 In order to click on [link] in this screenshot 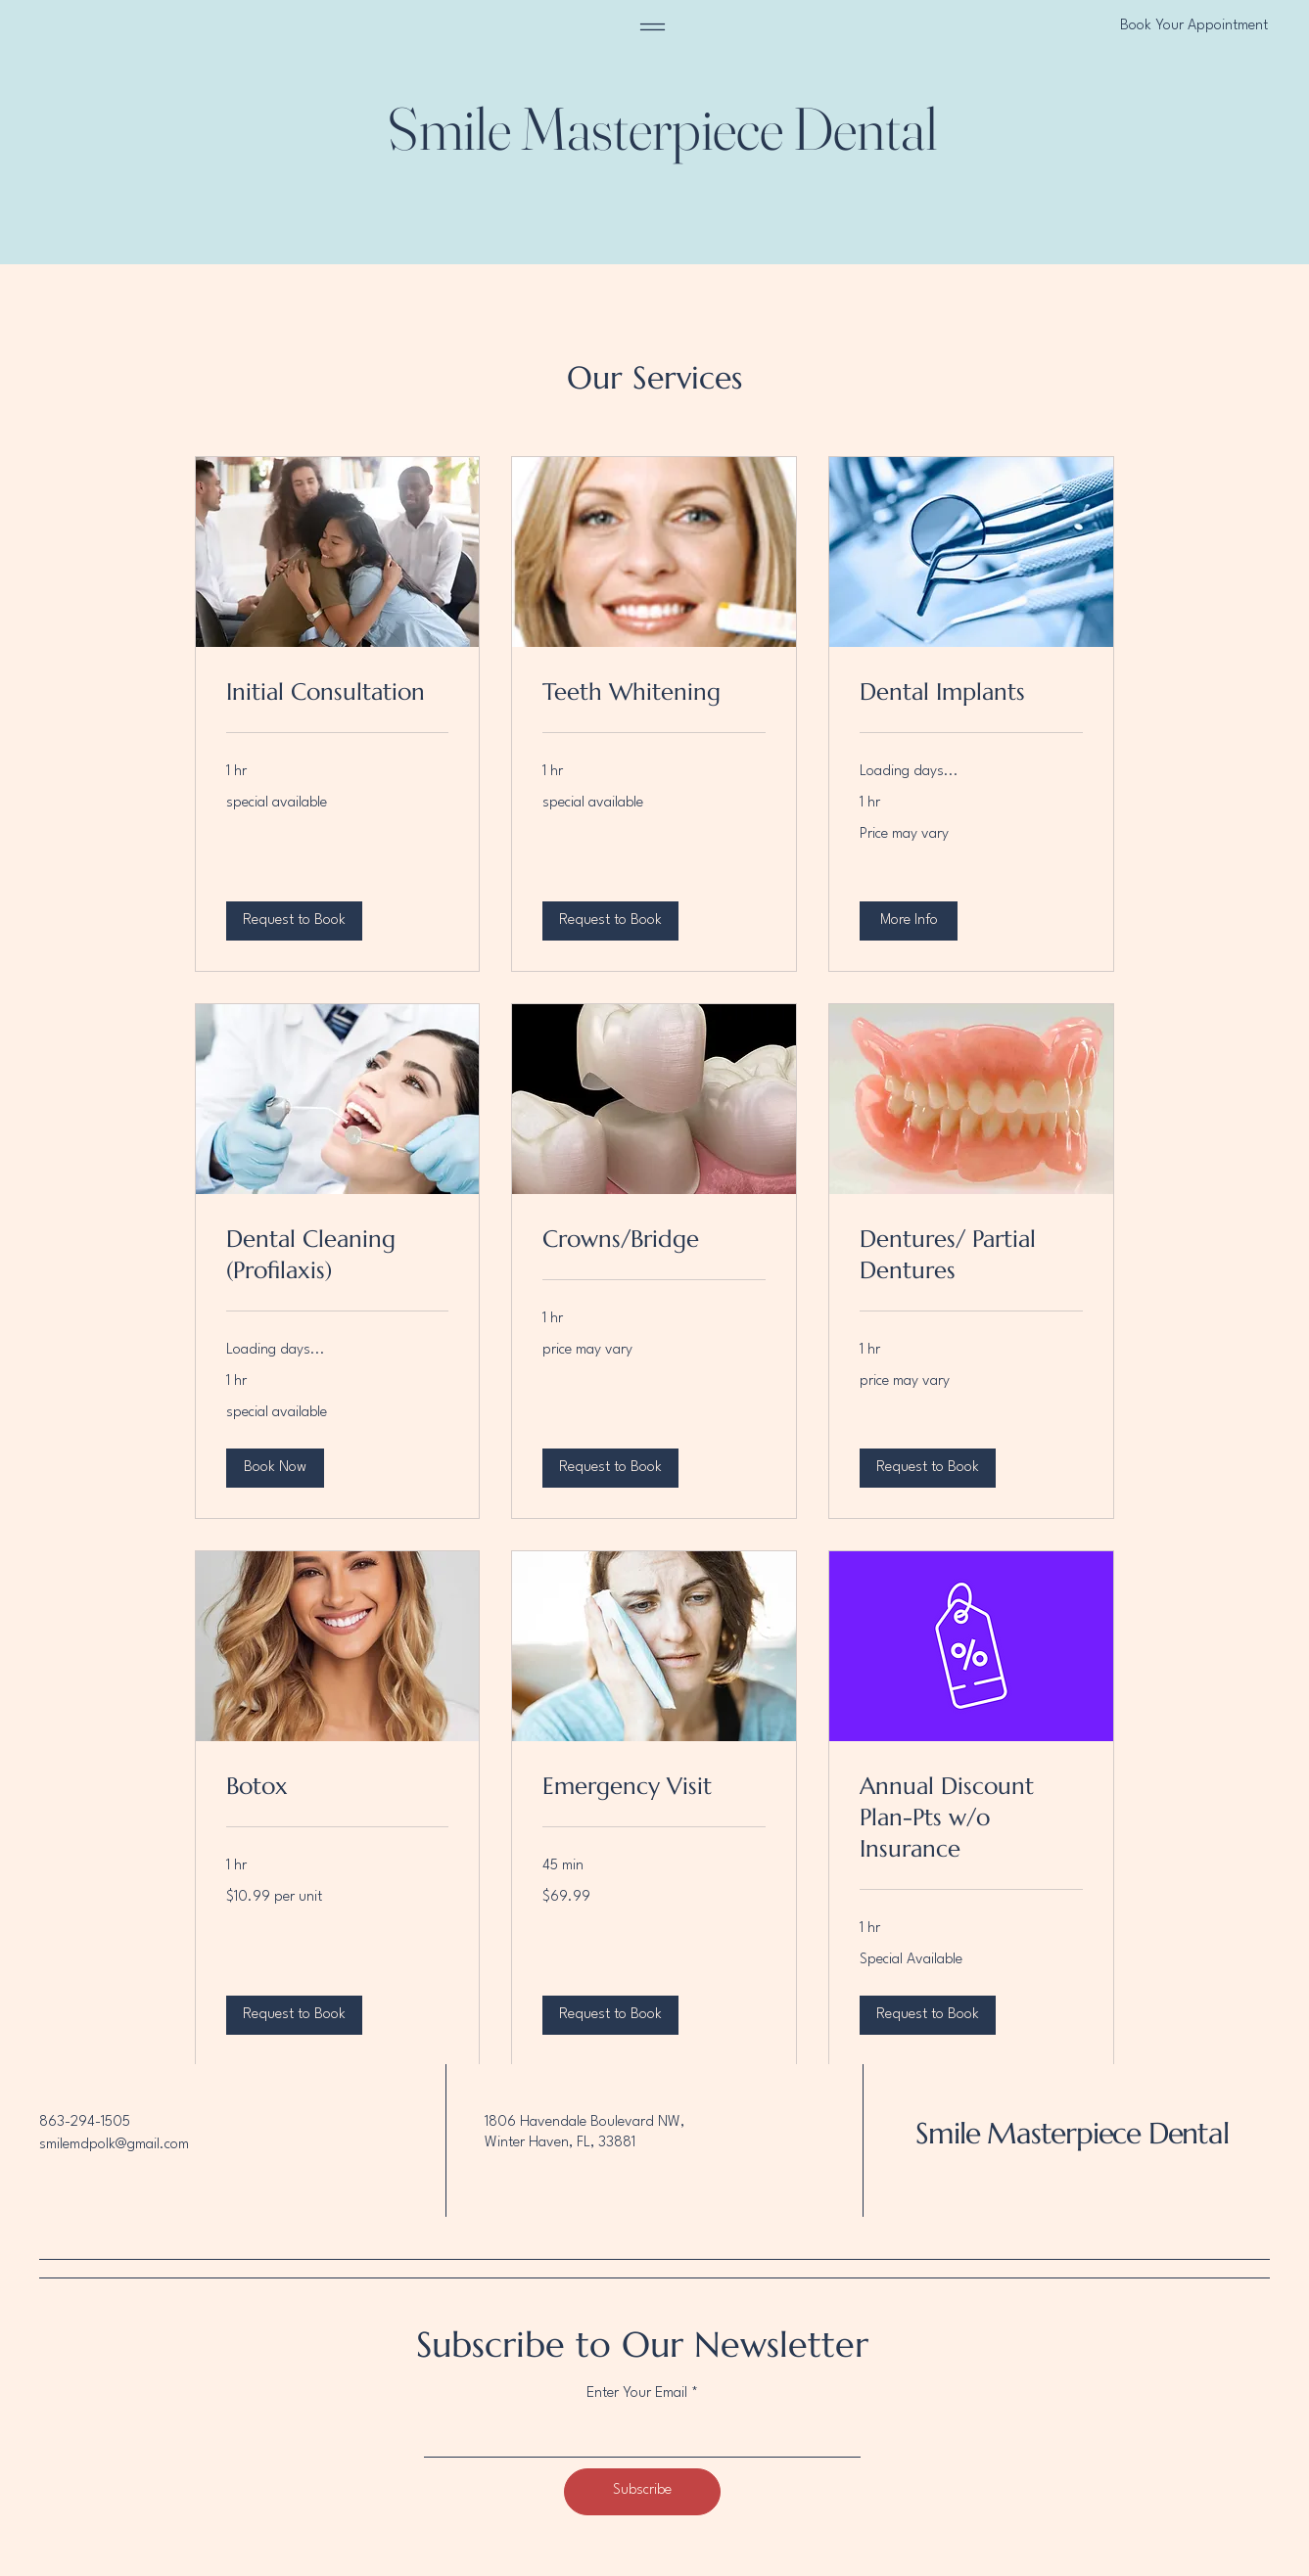, I will do `click(337, 693)`.